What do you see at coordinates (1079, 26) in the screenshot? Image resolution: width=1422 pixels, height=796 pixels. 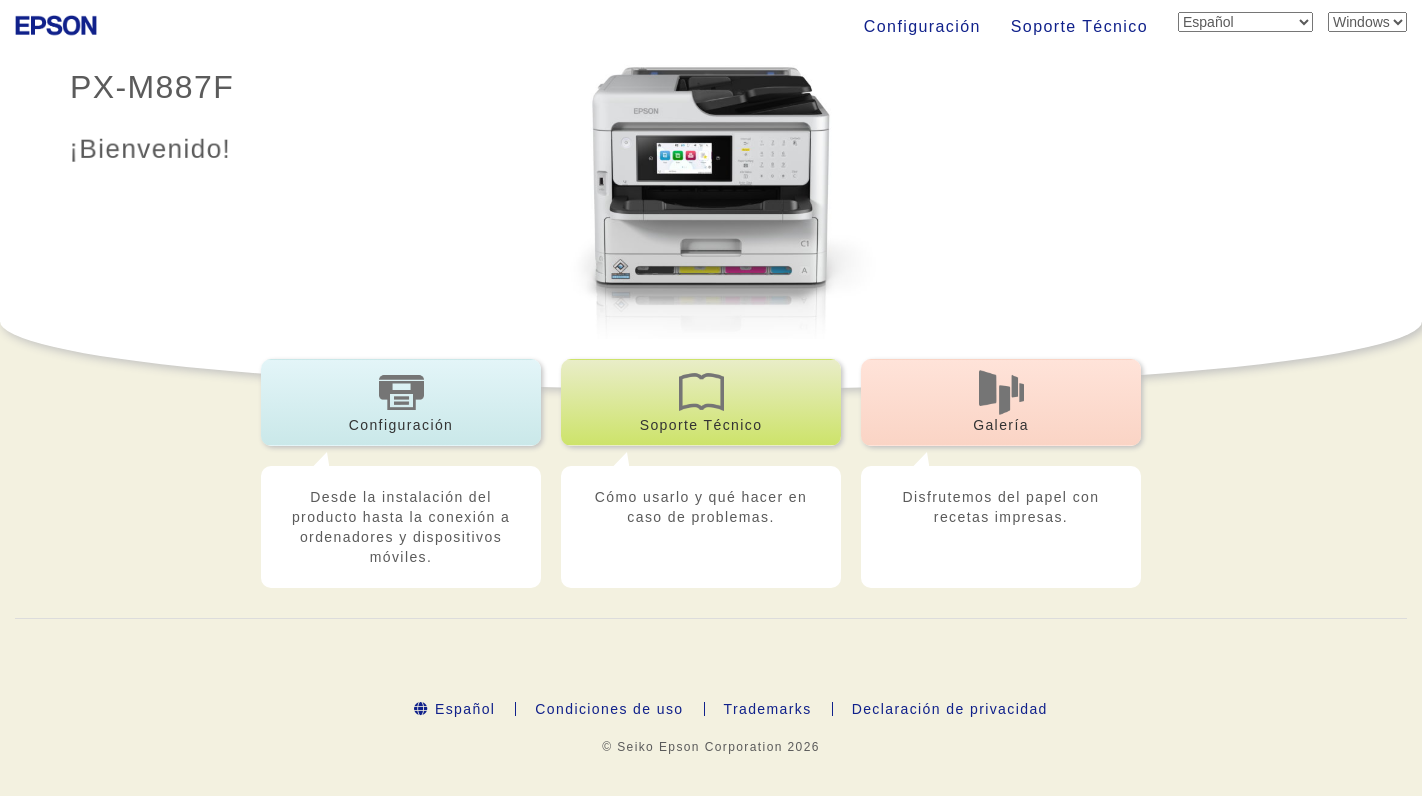 I see `Soporte Técnico` at bounding box center [1079, 26].